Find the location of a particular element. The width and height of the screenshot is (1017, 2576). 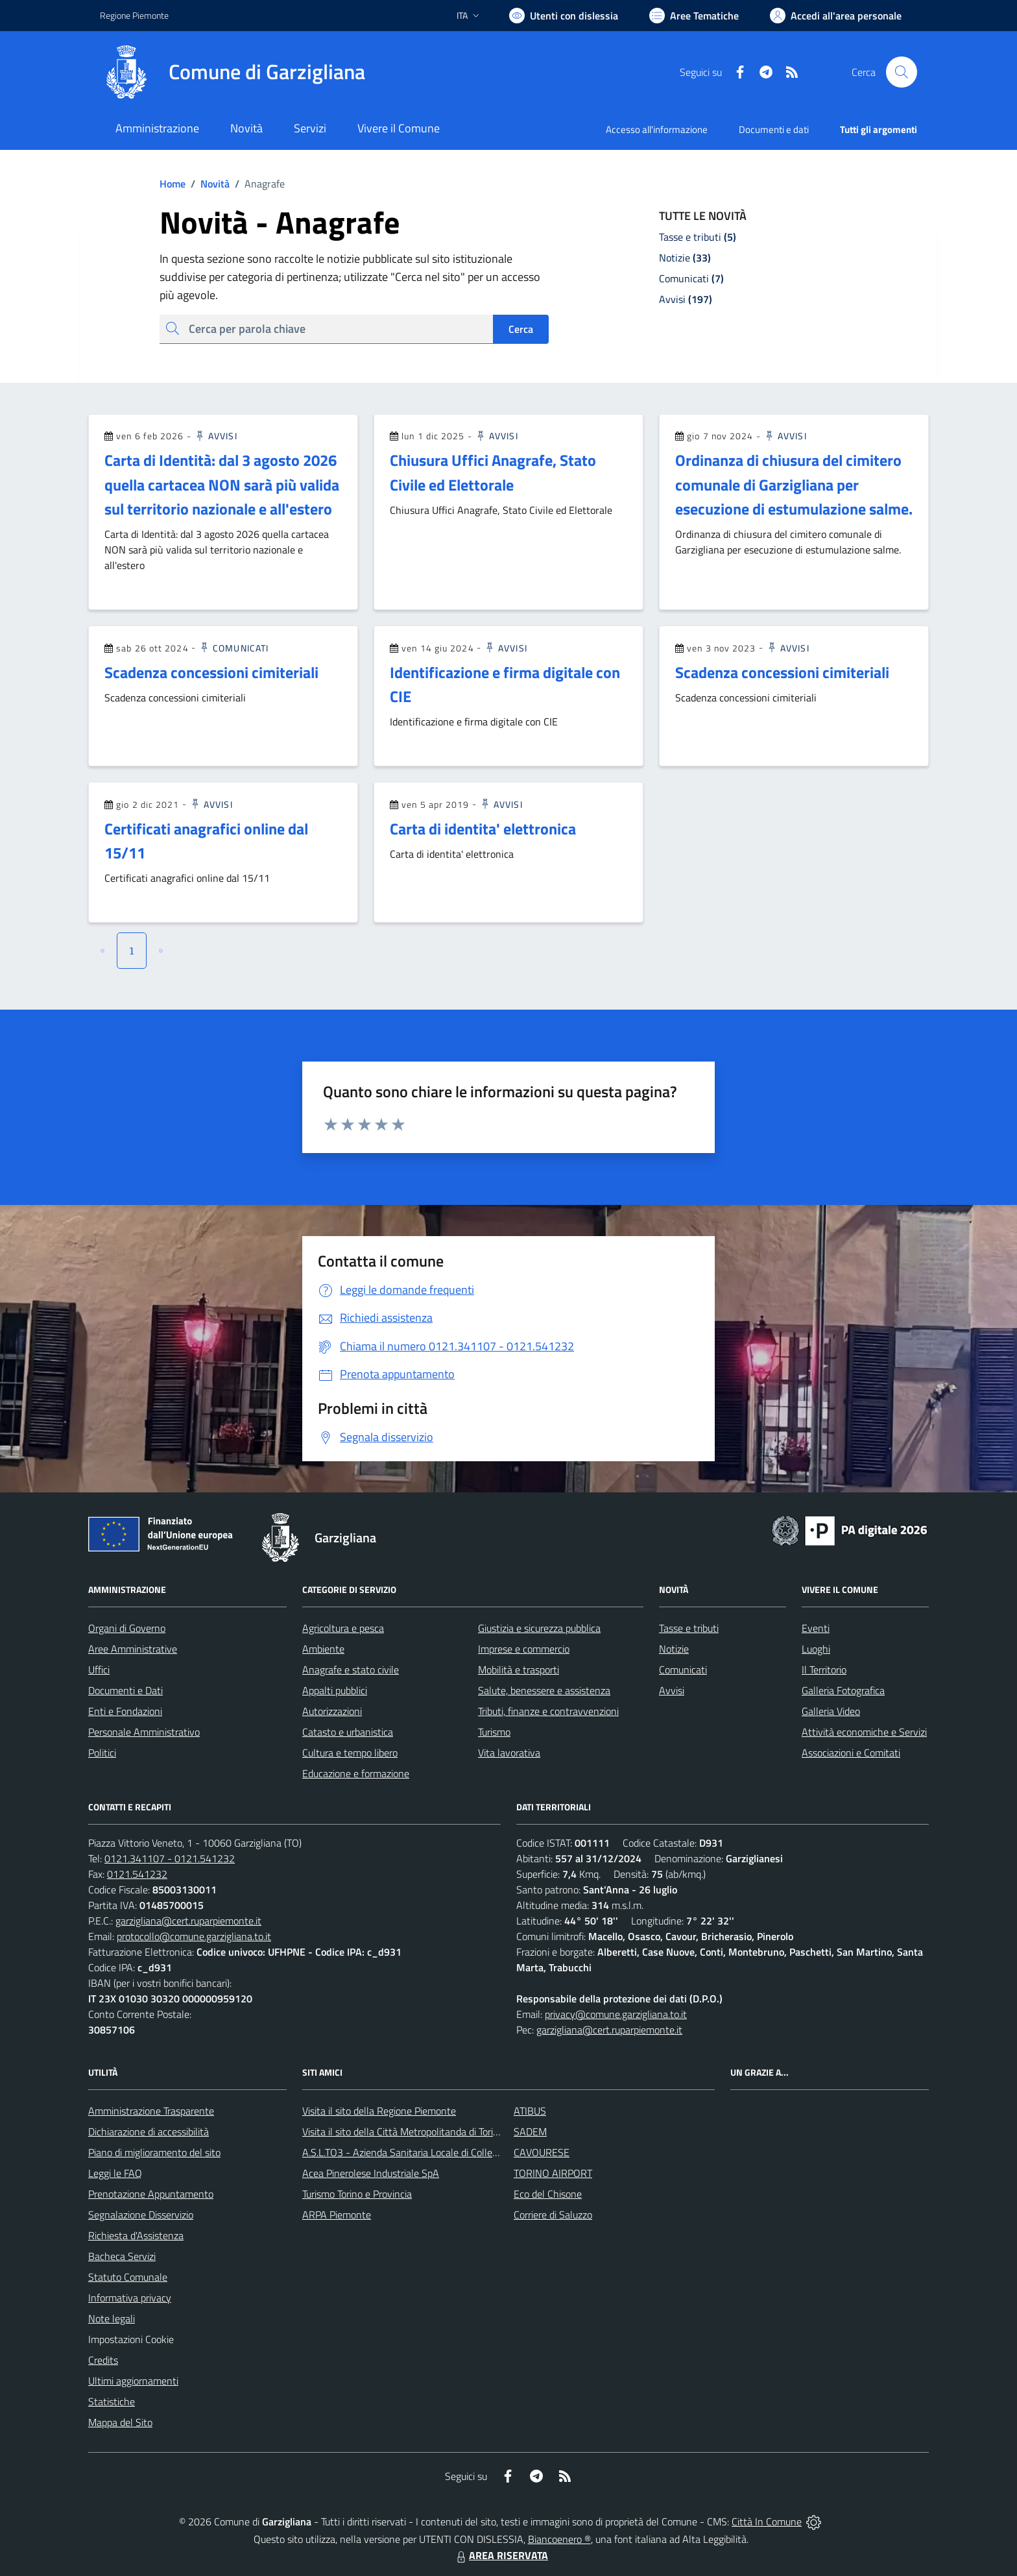

Luoghi is located at coordinates (816, 1649).